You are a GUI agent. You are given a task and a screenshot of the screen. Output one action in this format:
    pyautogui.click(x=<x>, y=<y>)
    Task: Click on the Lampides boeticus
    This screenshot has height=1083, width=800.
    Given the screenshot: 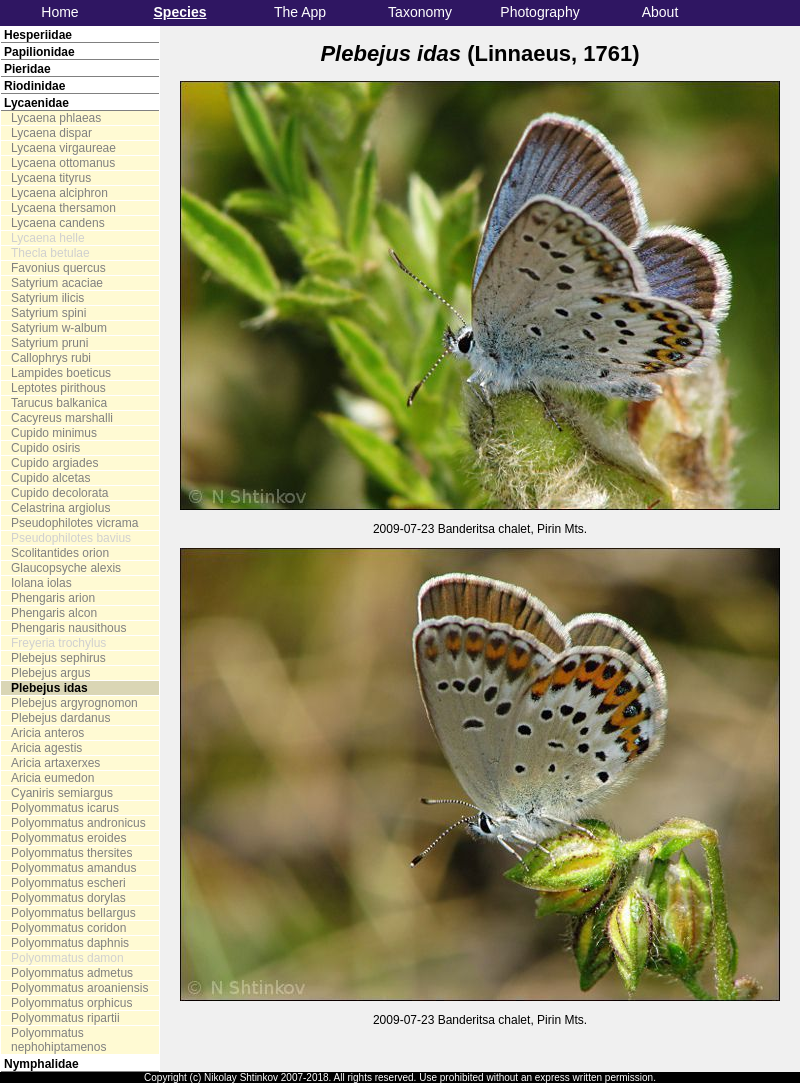 What is the action you would take?
    pyautogui.click(x=61, y=373)
    